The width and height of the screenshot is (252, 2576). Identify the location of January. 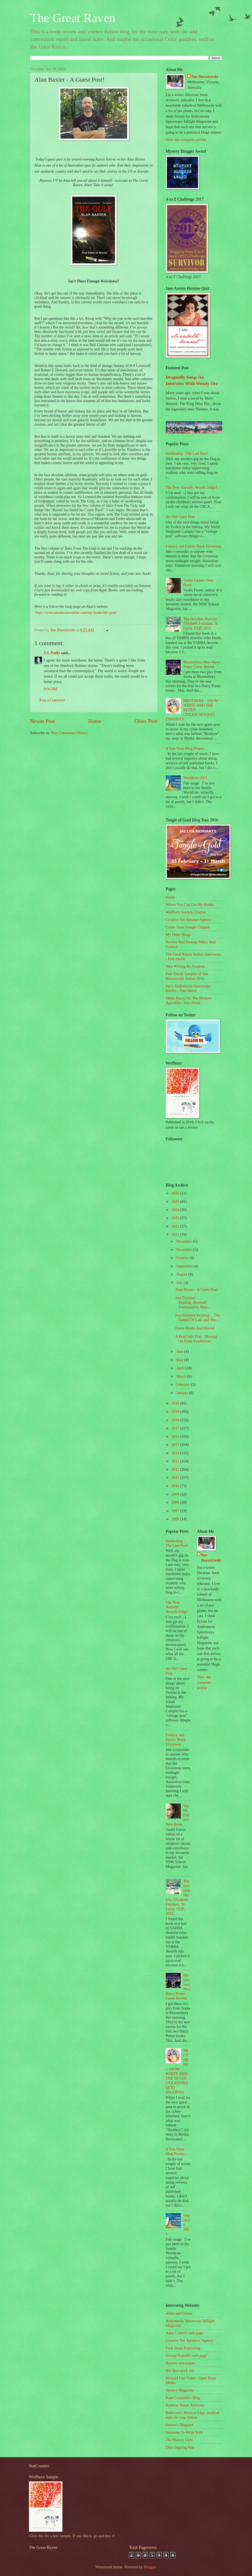
(182, 1393).